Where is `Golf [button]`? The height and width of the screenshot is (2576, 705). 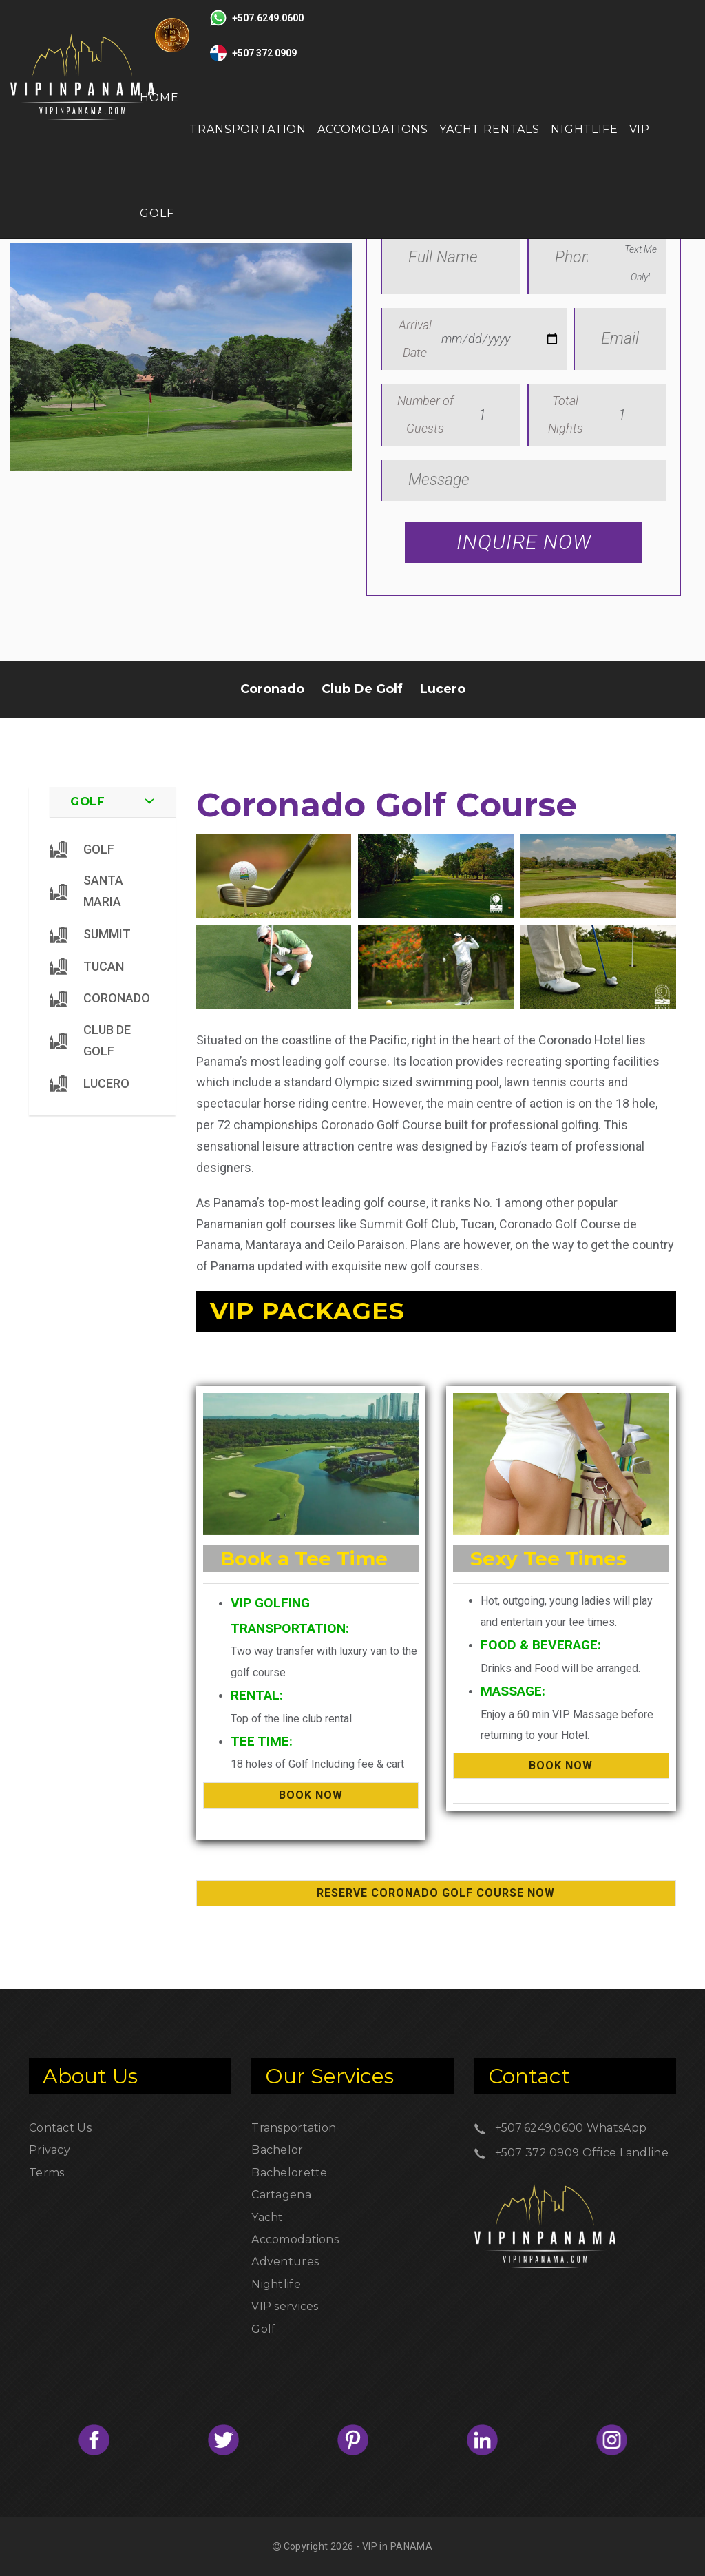 Golf [button] is located at coordinates (87, 801).